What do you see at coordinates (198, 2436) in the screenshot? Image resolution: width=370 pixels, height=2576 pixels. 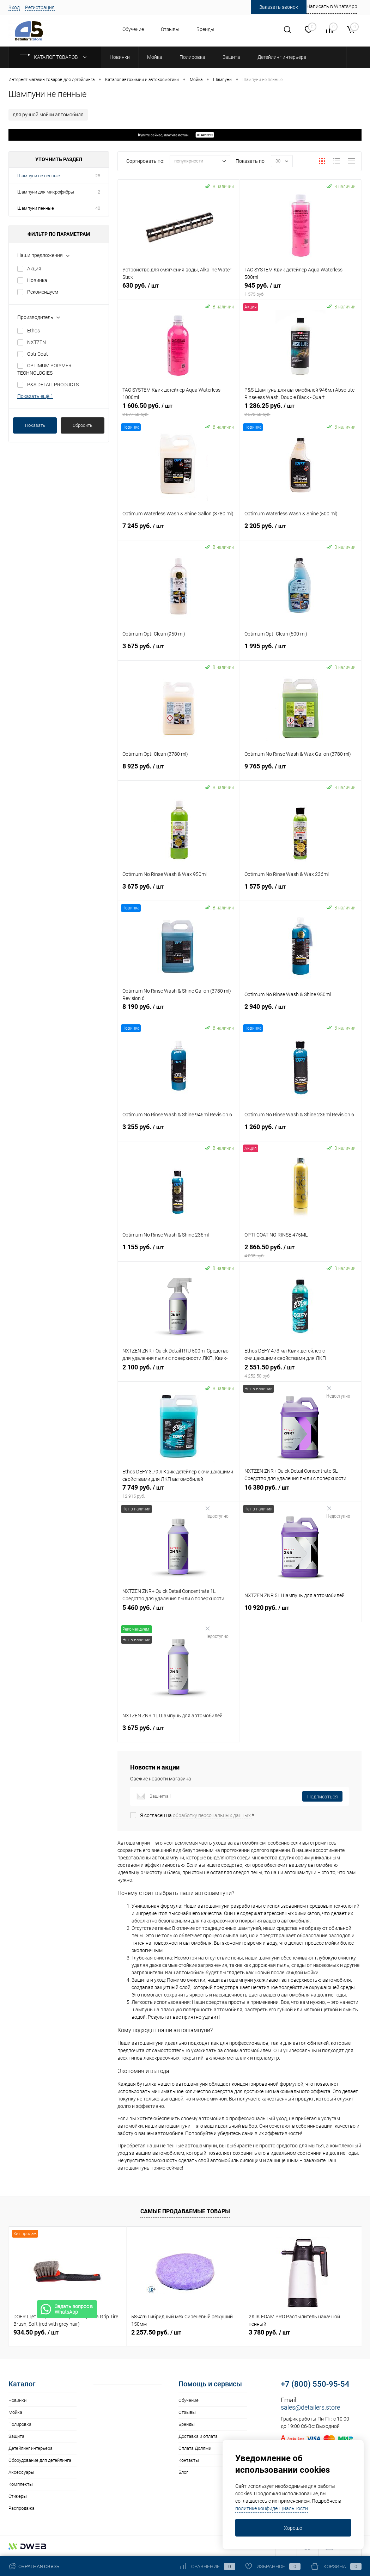 I see `Доставка и оплата` at bounding box center [198, 2436].